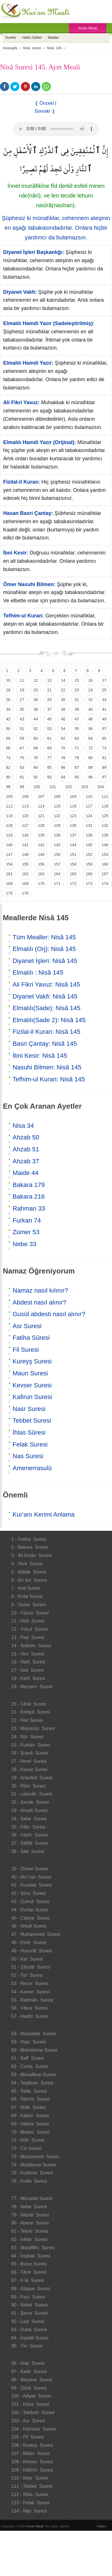 Image resolution: width=112 pixels, height=2576 pixels. What do you see at coordinates (31, 1555) in the screenshot?
I see `3 - Âli İmrân Suresi` at bounding box center [31, 1555].